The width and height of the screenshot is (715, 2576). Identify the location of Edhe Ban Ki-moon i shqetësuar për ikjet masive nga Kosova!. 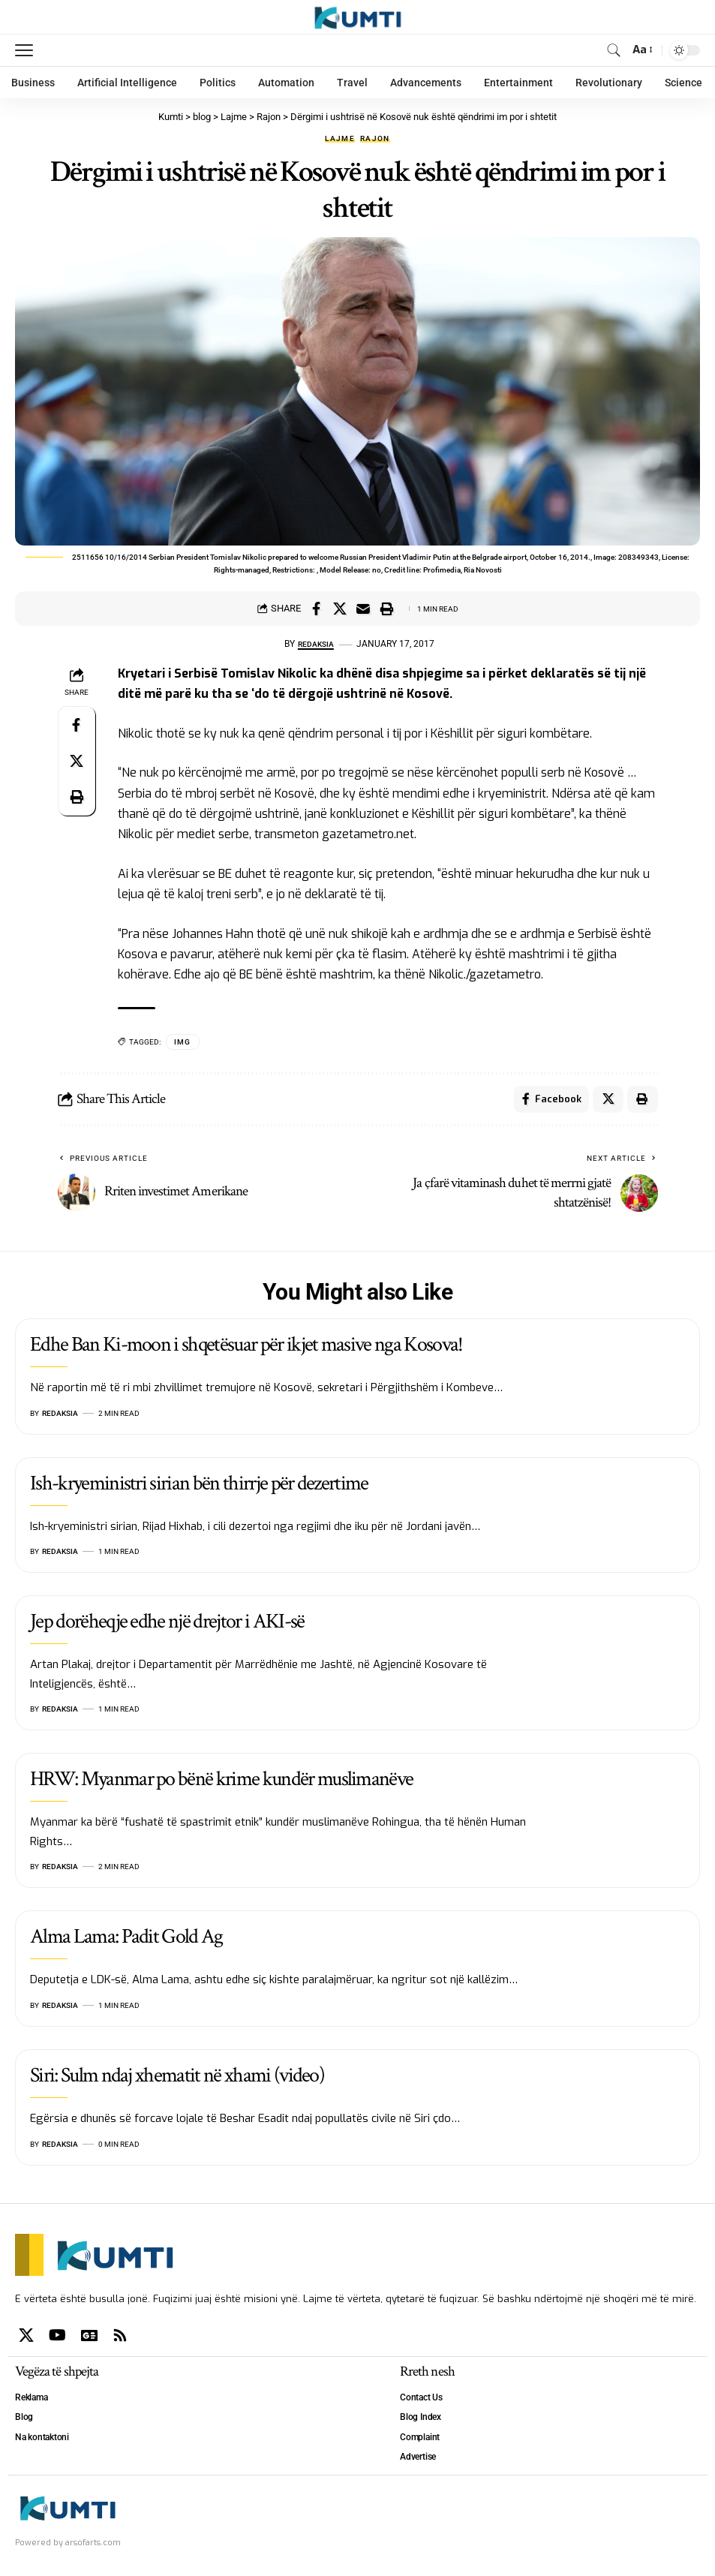
(246, 1347).